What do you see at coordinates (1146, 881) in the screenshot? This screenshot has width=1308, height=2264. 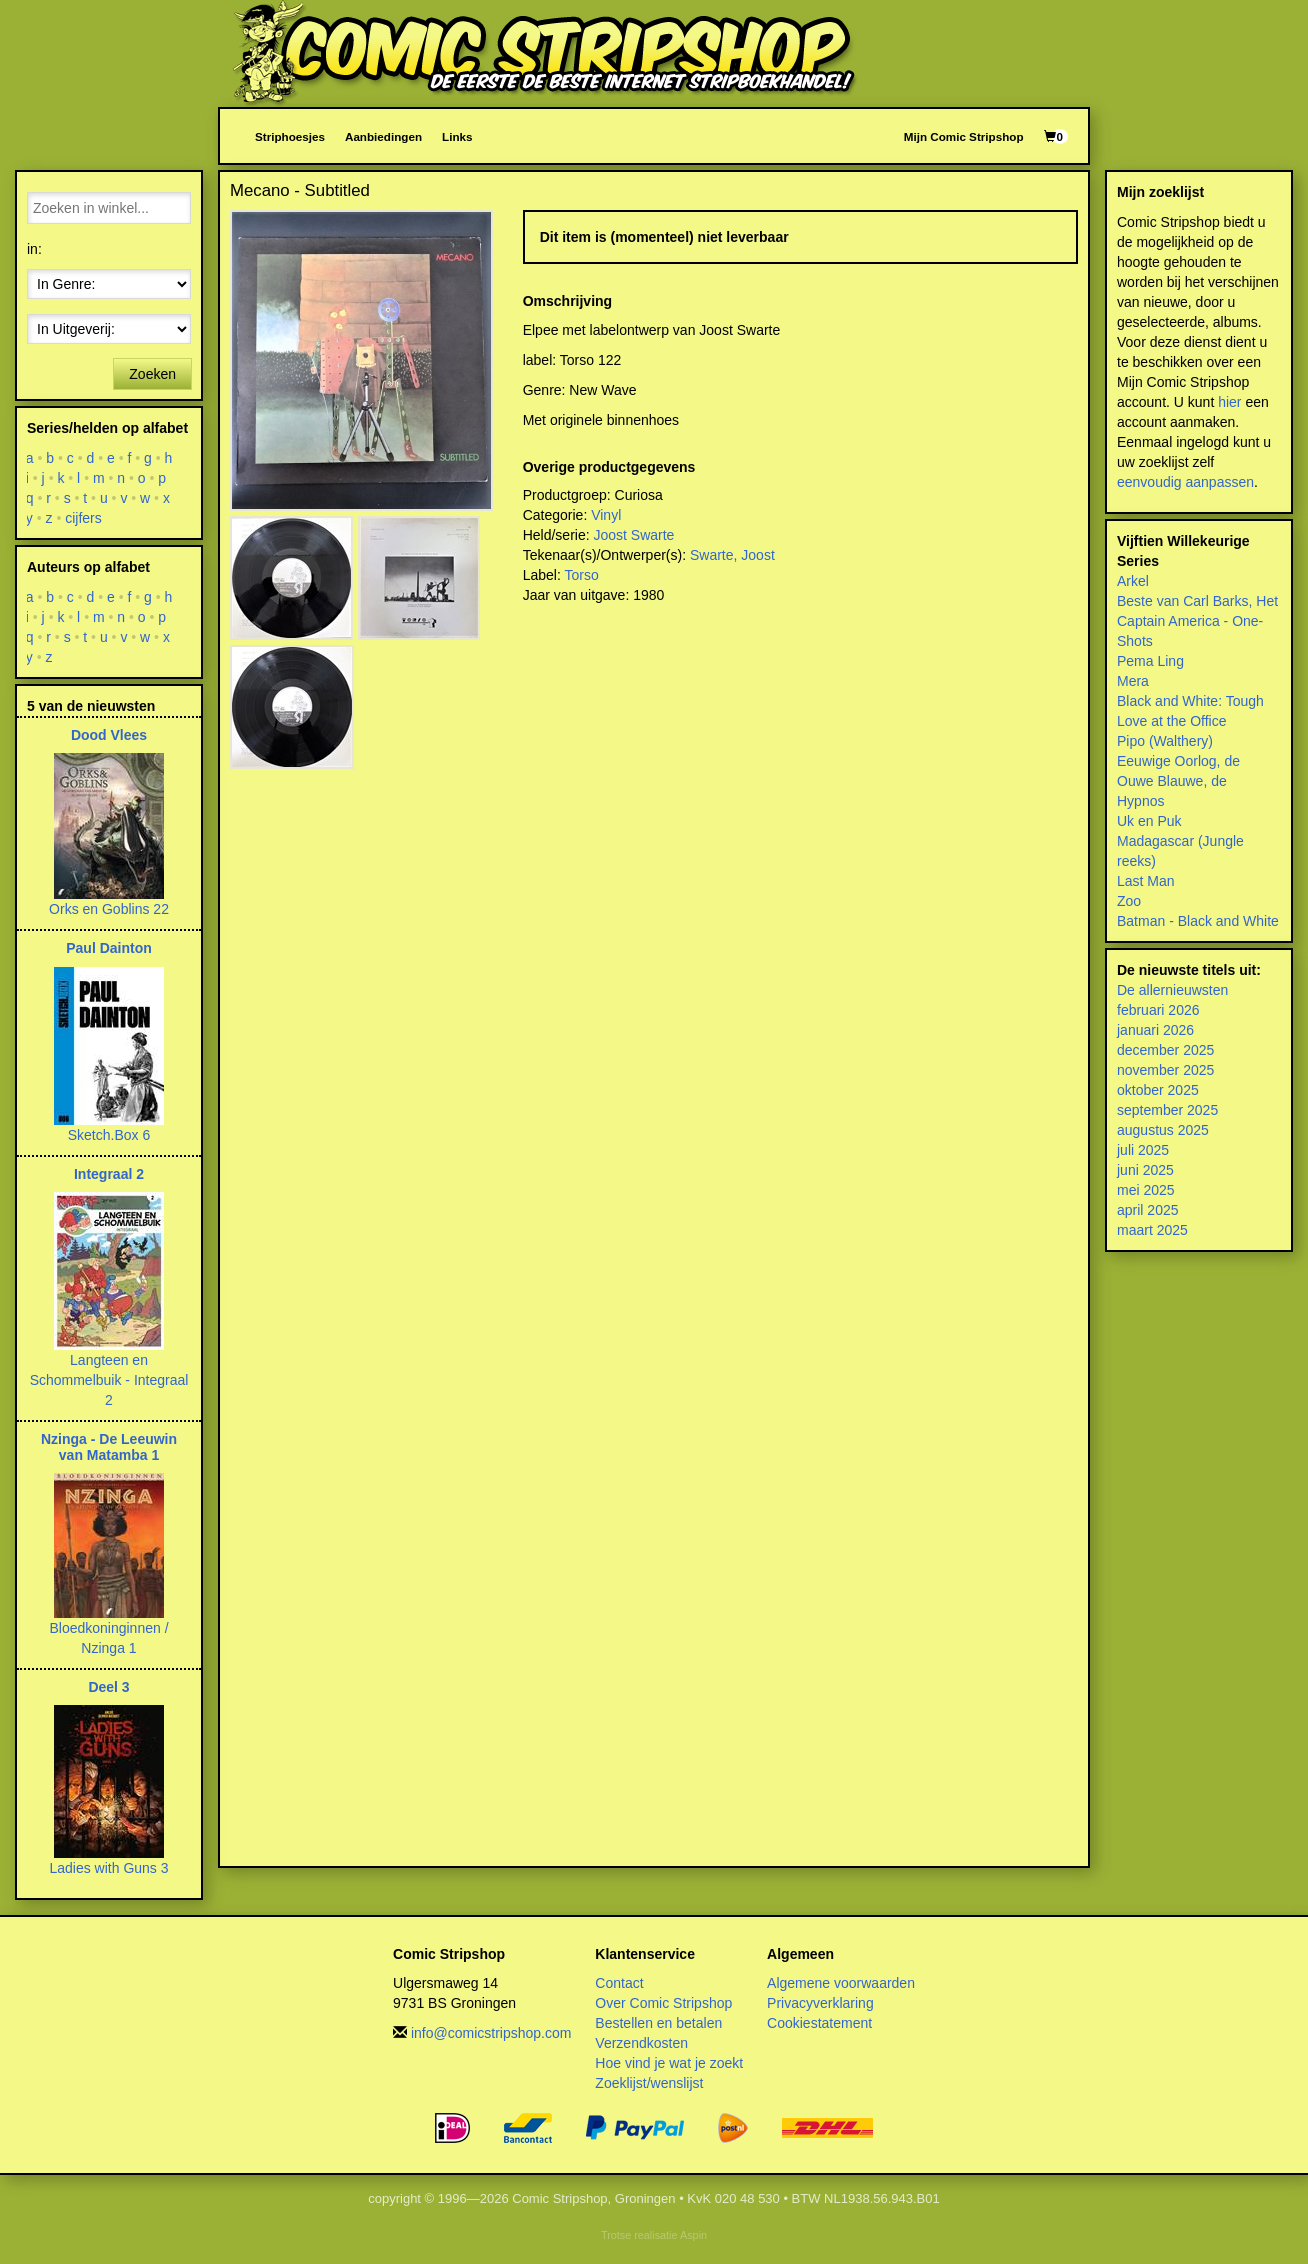 I see `Last Man` at bounding box center [1146, 881].